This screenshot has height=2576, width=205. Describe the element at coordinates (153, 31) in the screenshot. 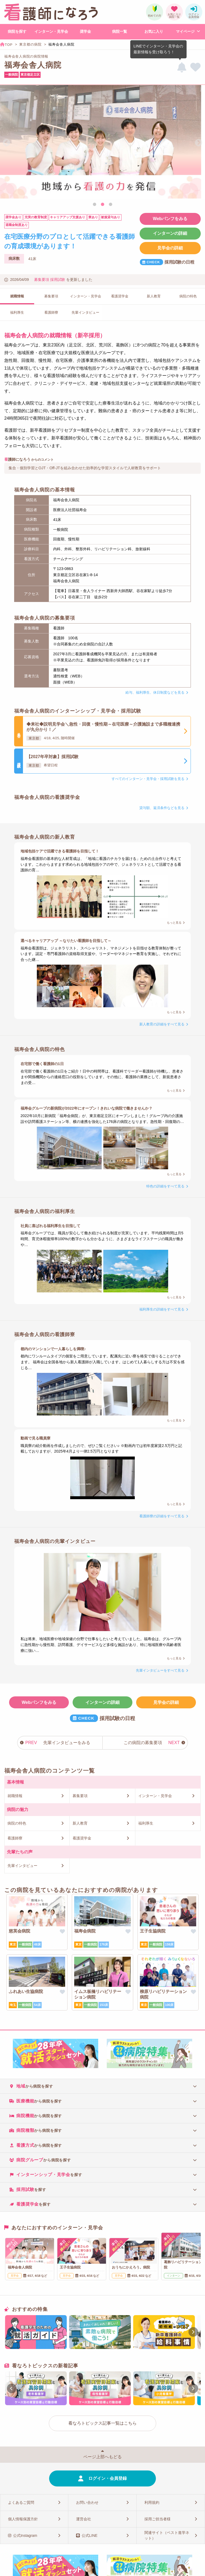

I see `お気に入り` at that location.